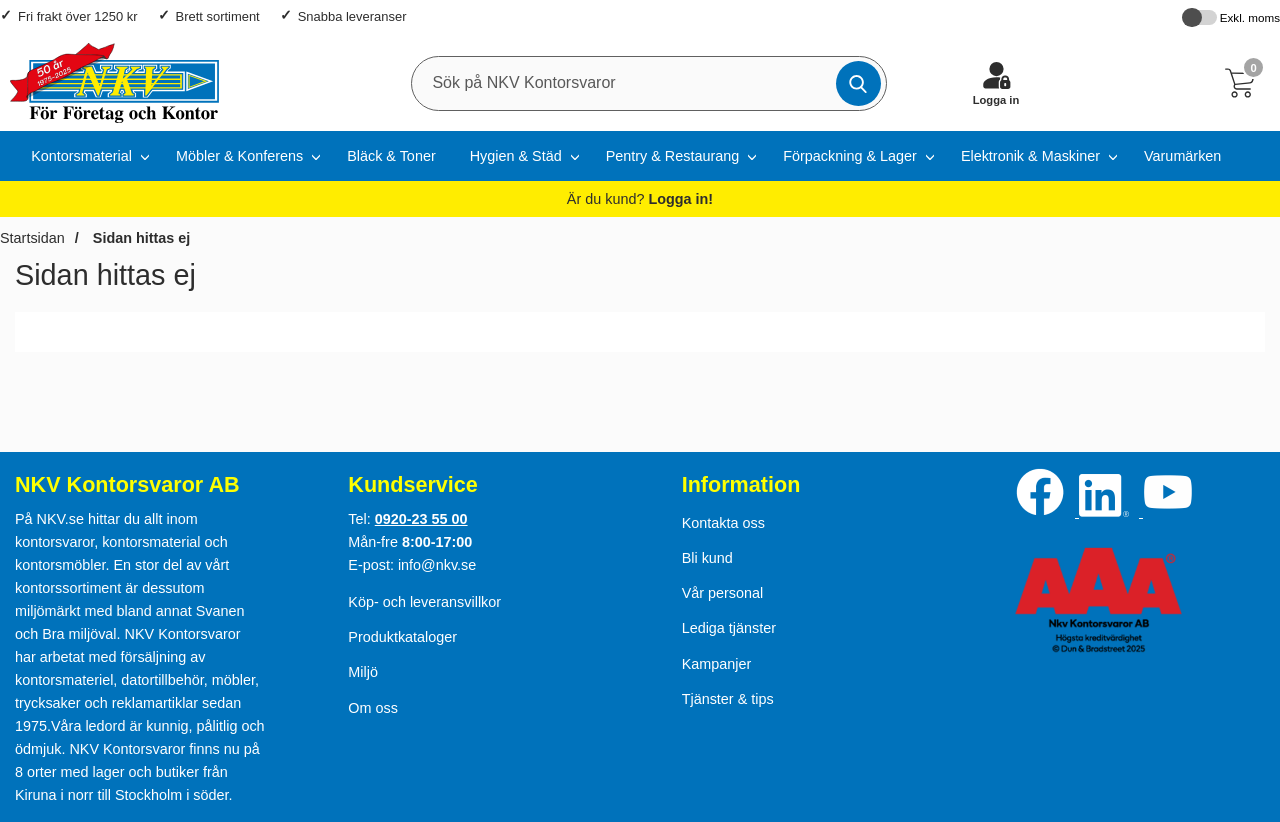 Image resolution: width=1280 pixels, height=822 pixels. Describe the element at coordinates (717, 664) in the screenshot. I see `Kampanjer` at that location.